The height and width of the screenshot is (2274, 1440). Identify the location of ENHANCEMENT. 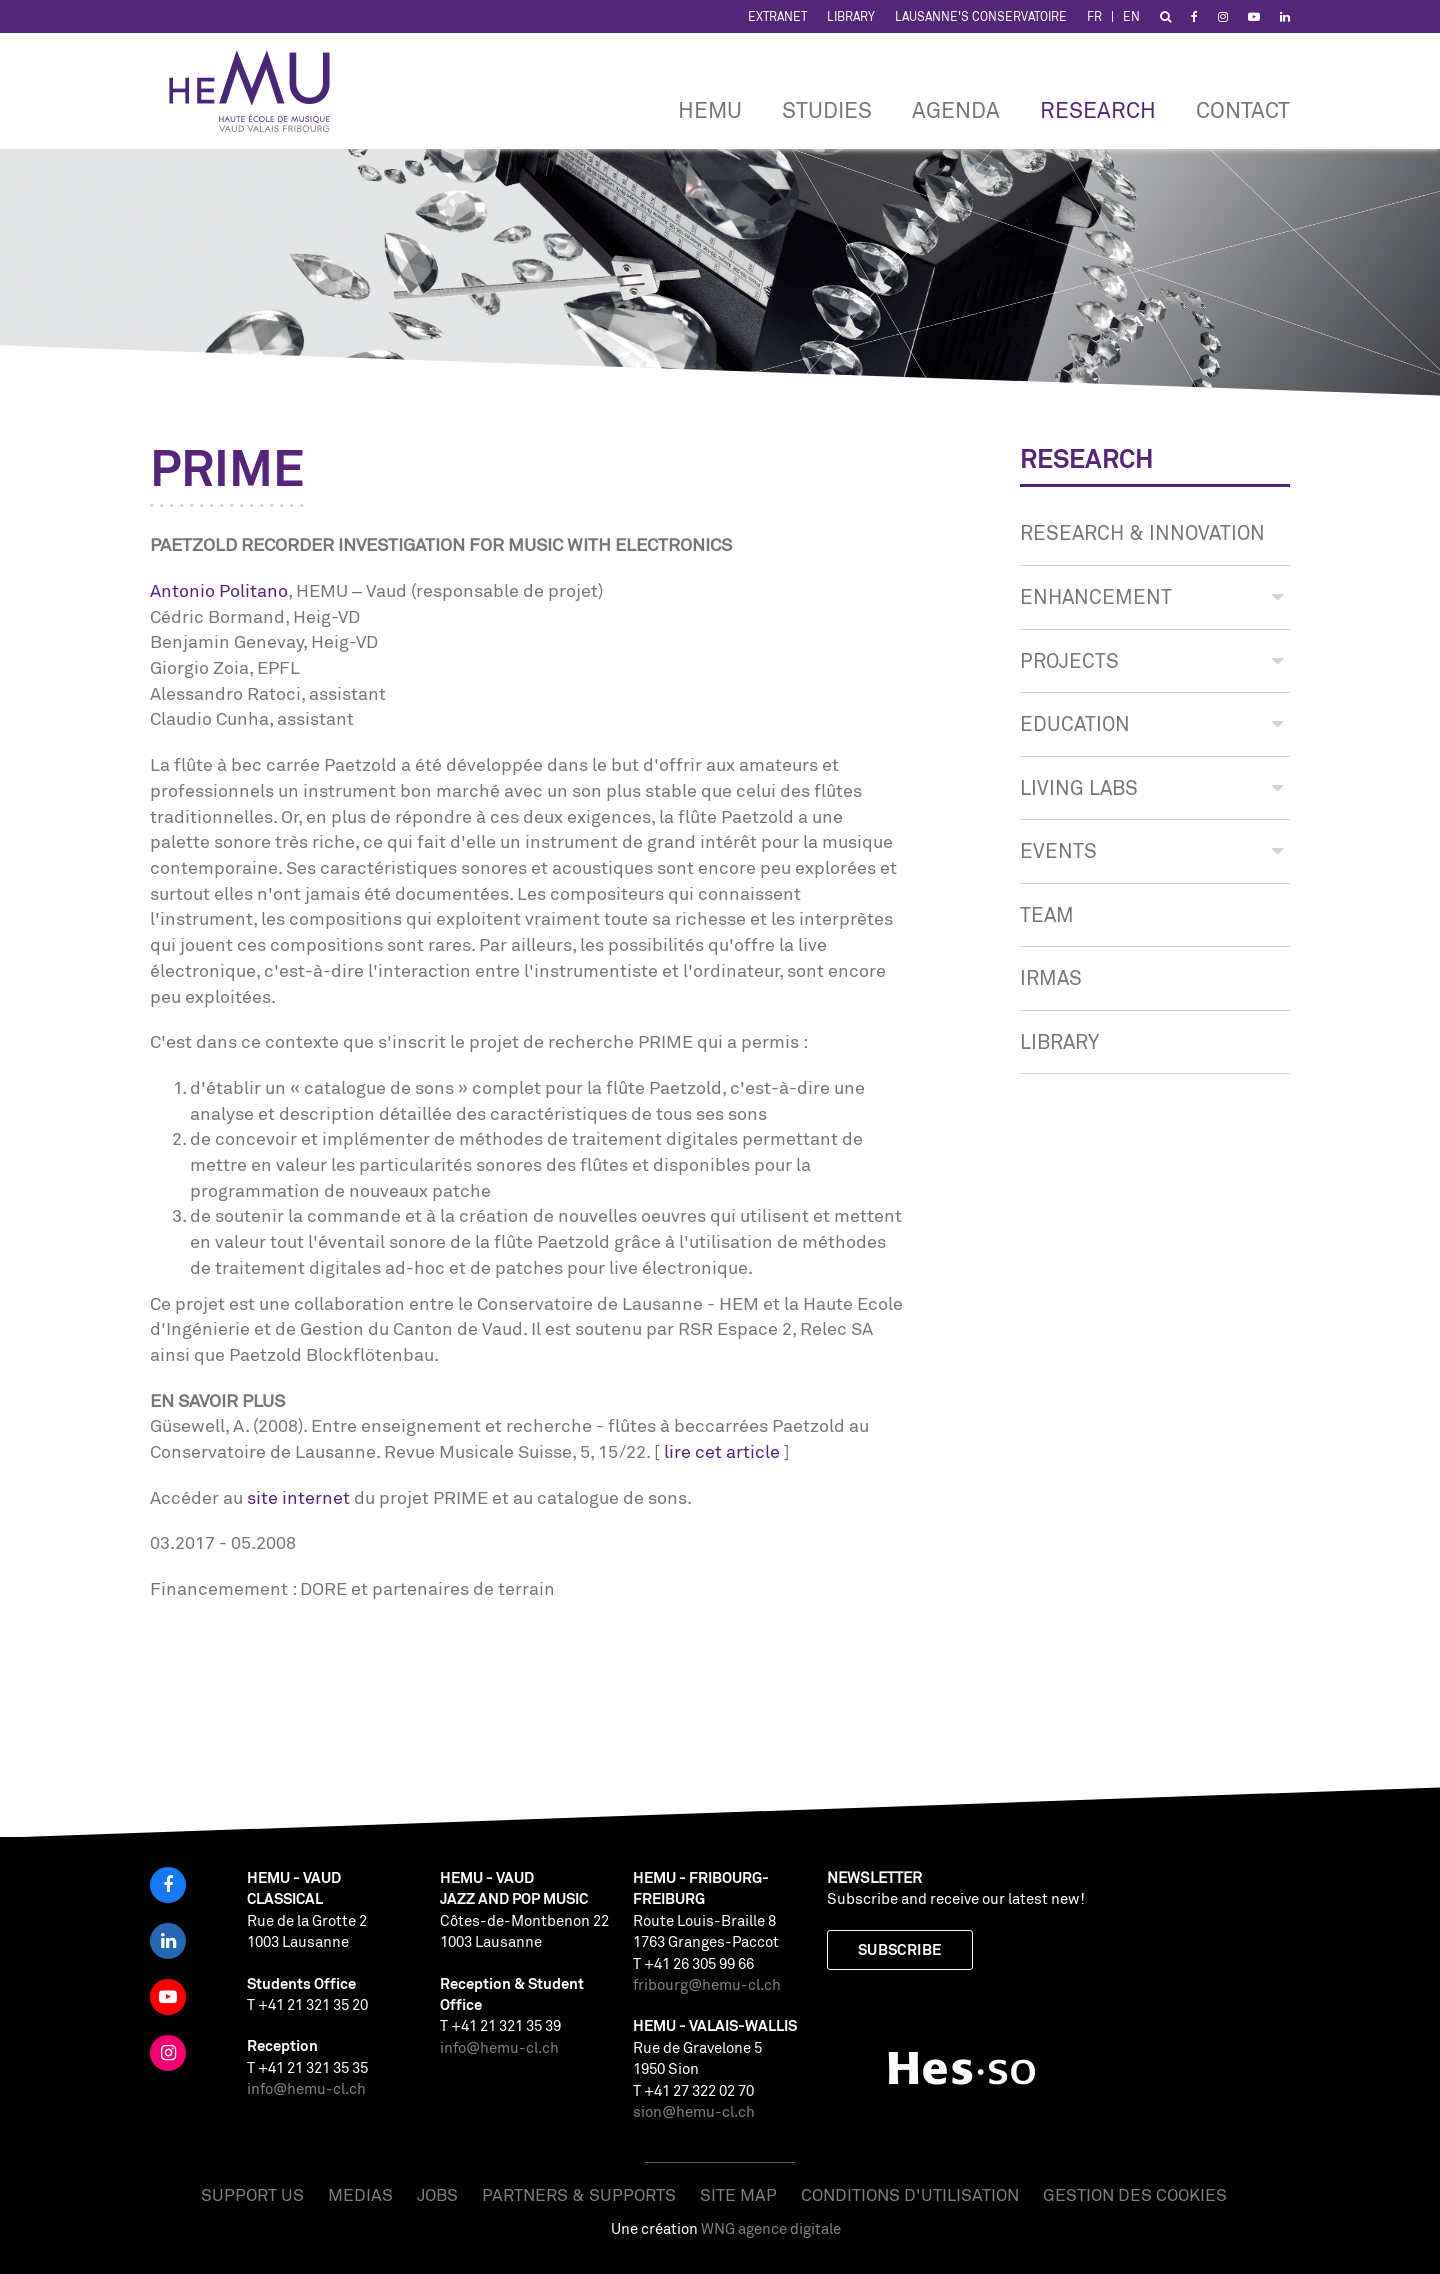
(1151, 596).